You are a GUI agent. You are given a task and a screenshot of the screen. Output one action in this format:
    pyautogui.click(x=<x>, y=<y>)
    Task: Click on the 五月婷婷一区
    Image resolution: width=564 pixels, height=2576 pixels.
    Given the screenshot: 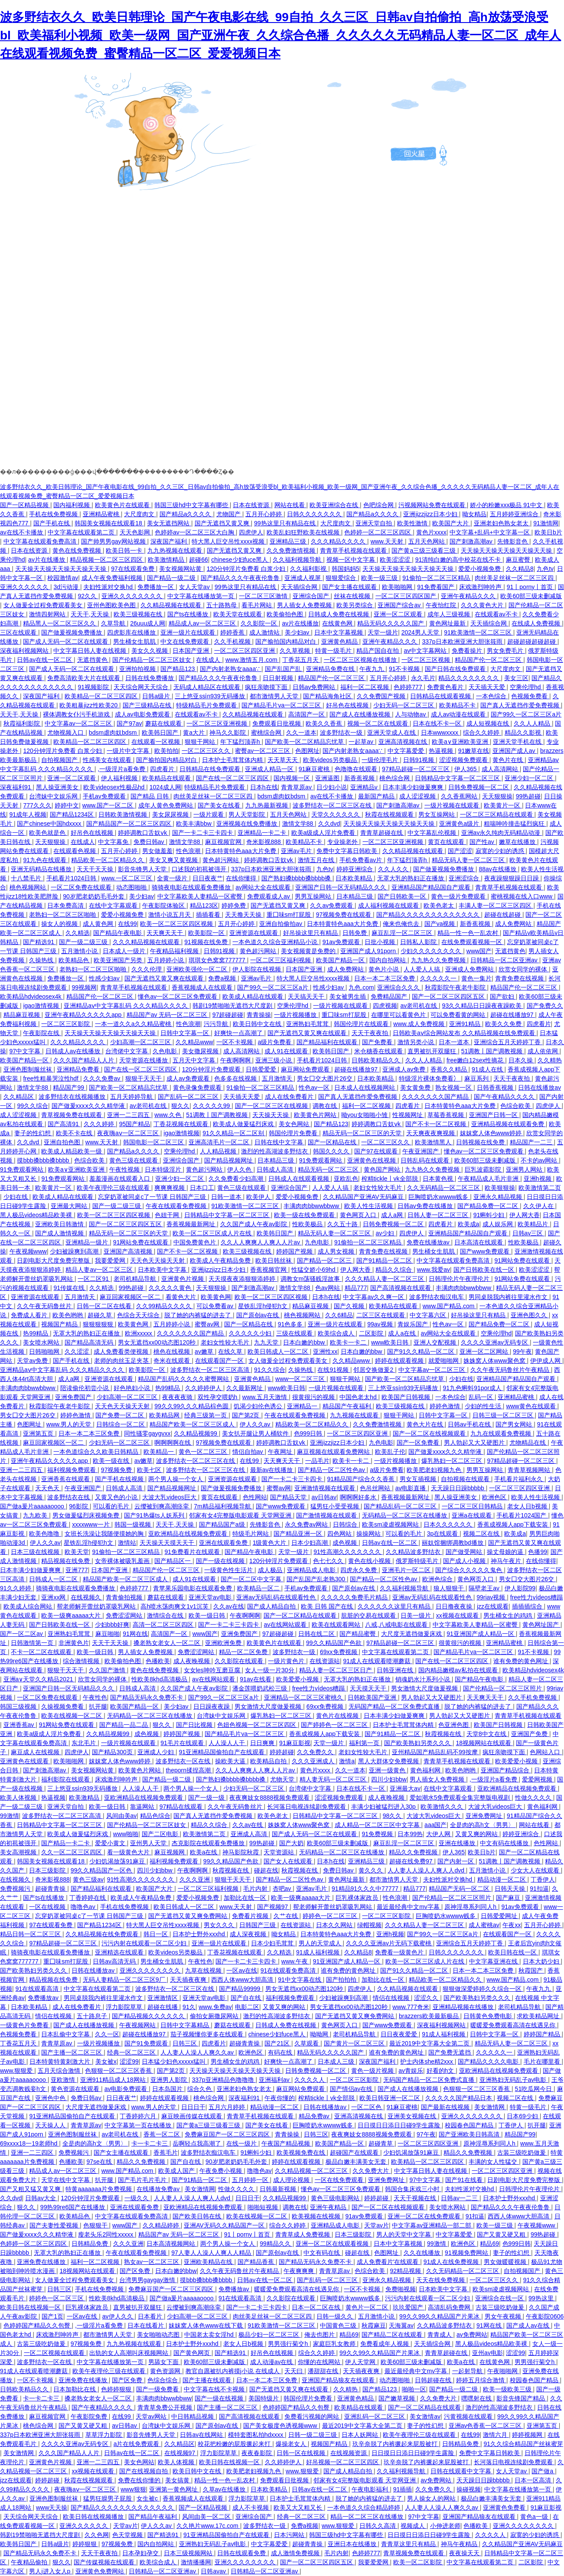 What is the action you would take?
    pyautogui.click(x=251, y=2179)
    